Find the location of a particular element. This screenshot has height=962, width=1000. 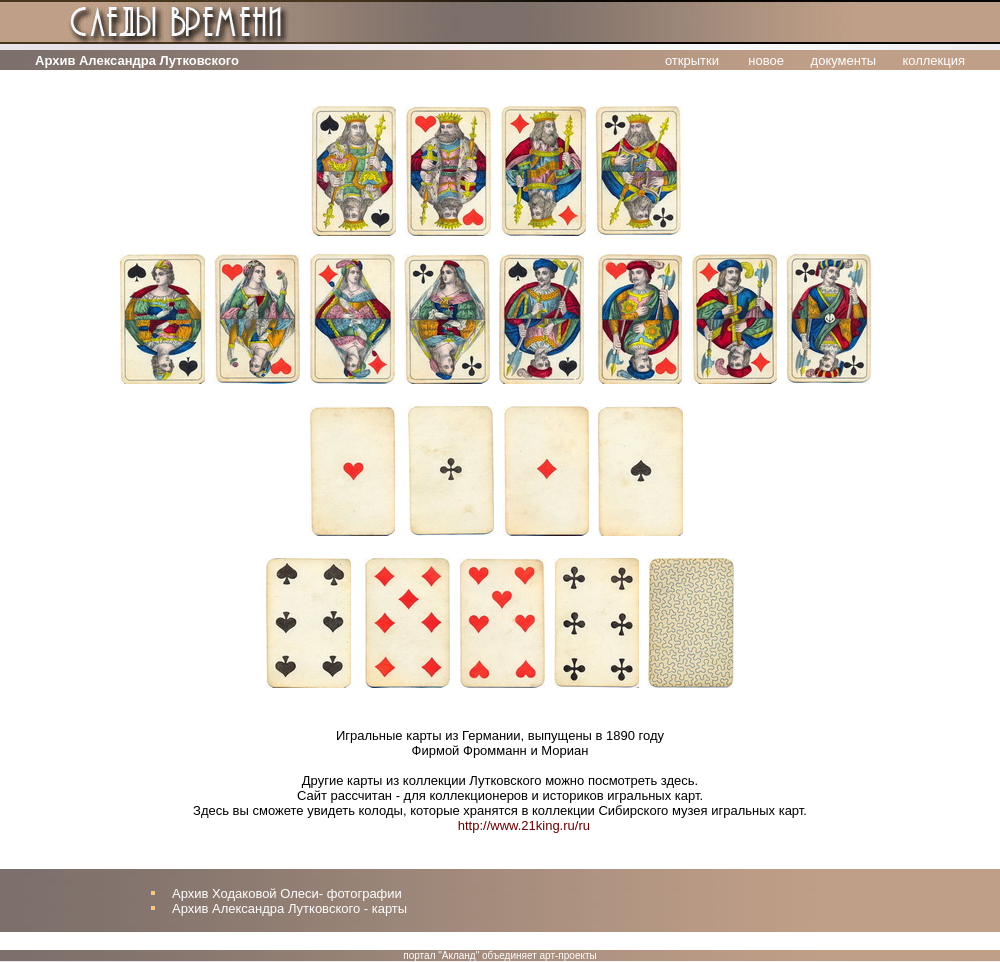

коллекция is located at coordinates (933, 60).